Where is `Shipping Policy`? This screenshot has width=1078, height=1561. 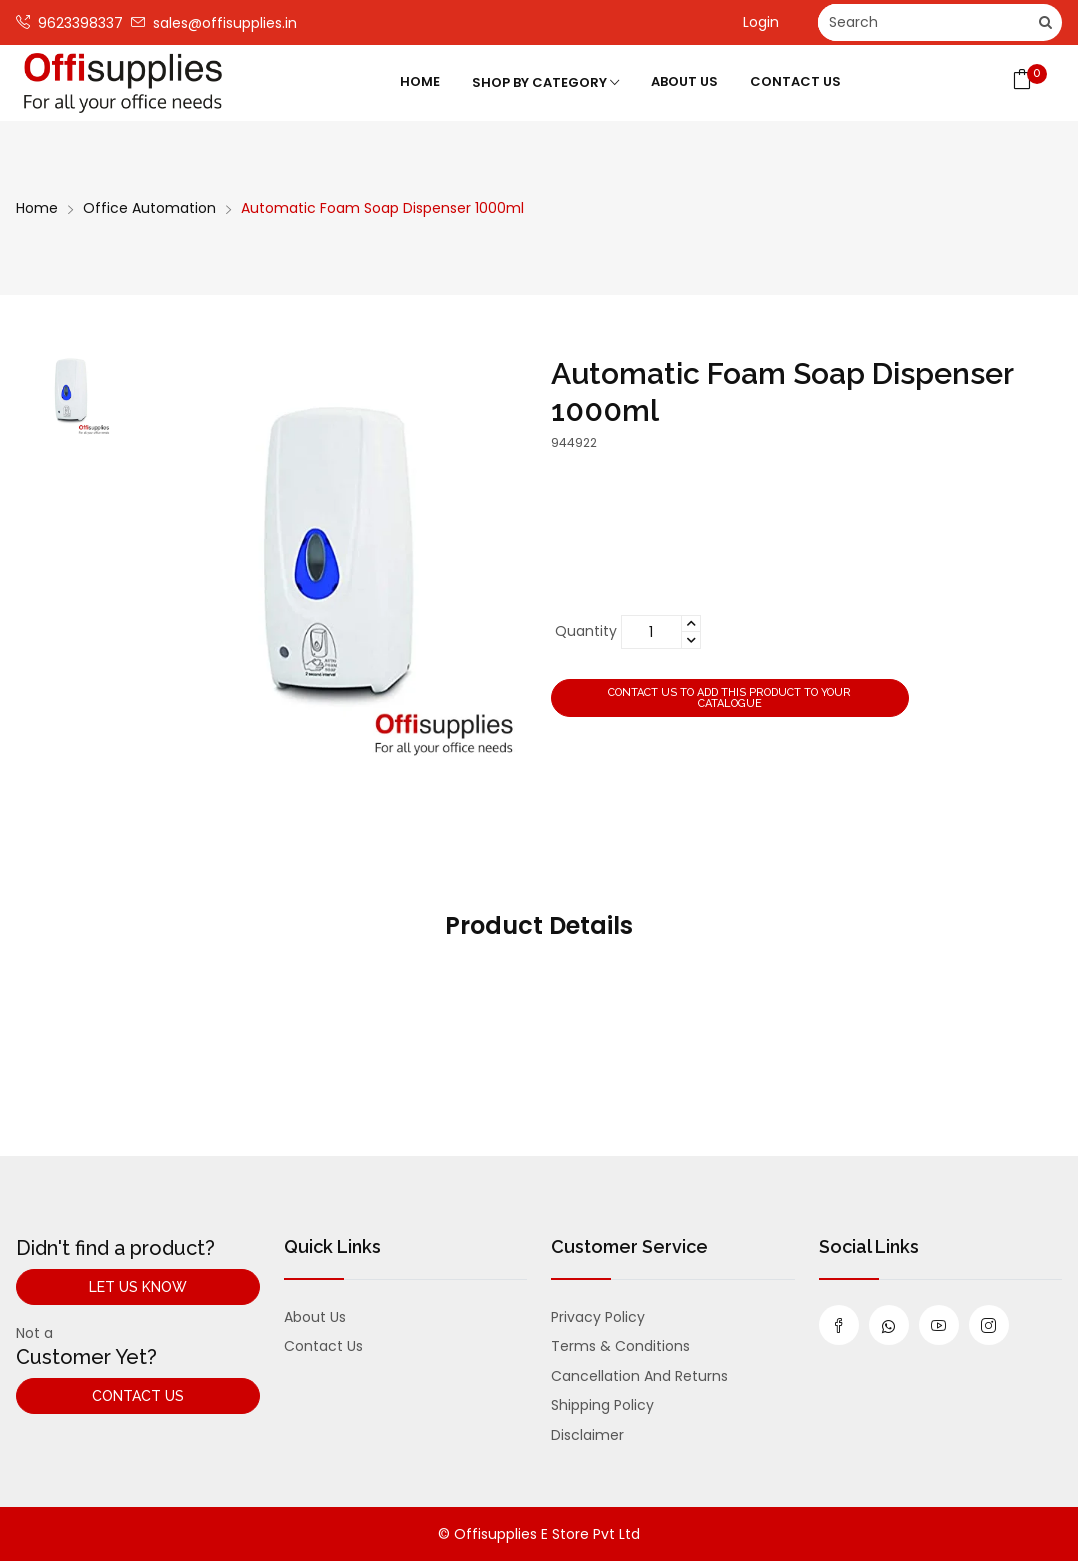 Shipping Policy is located at coordinates (602, 1405).